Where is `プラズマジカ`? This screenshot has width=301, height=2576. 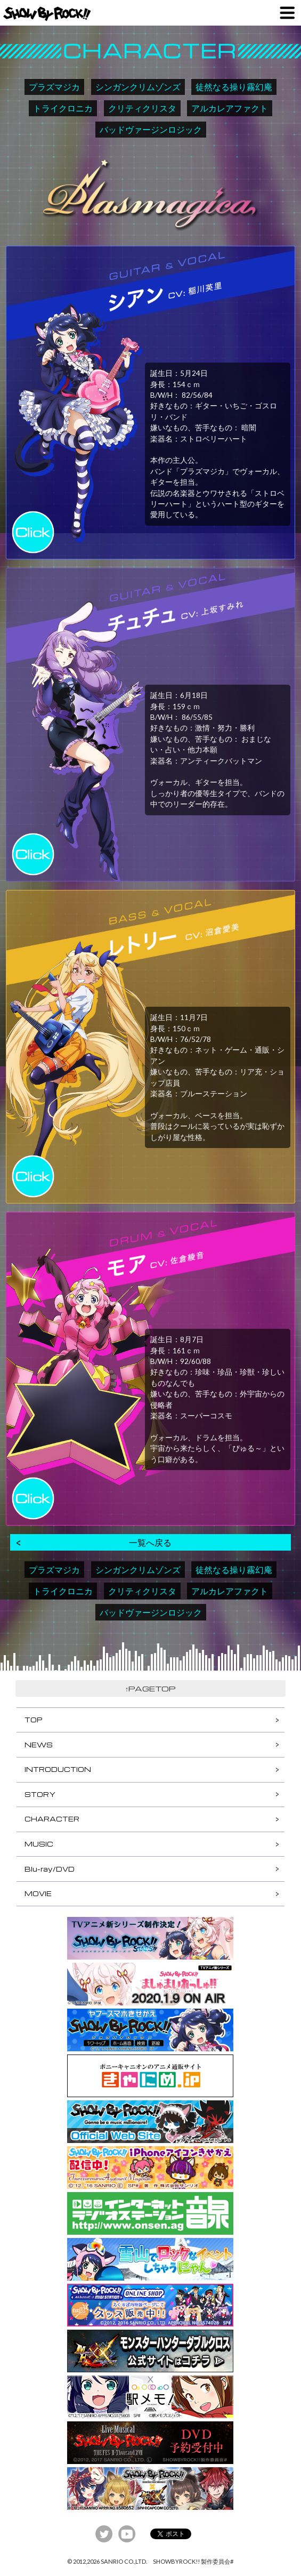
プラズマジカ is located at coordinates (54, 87).